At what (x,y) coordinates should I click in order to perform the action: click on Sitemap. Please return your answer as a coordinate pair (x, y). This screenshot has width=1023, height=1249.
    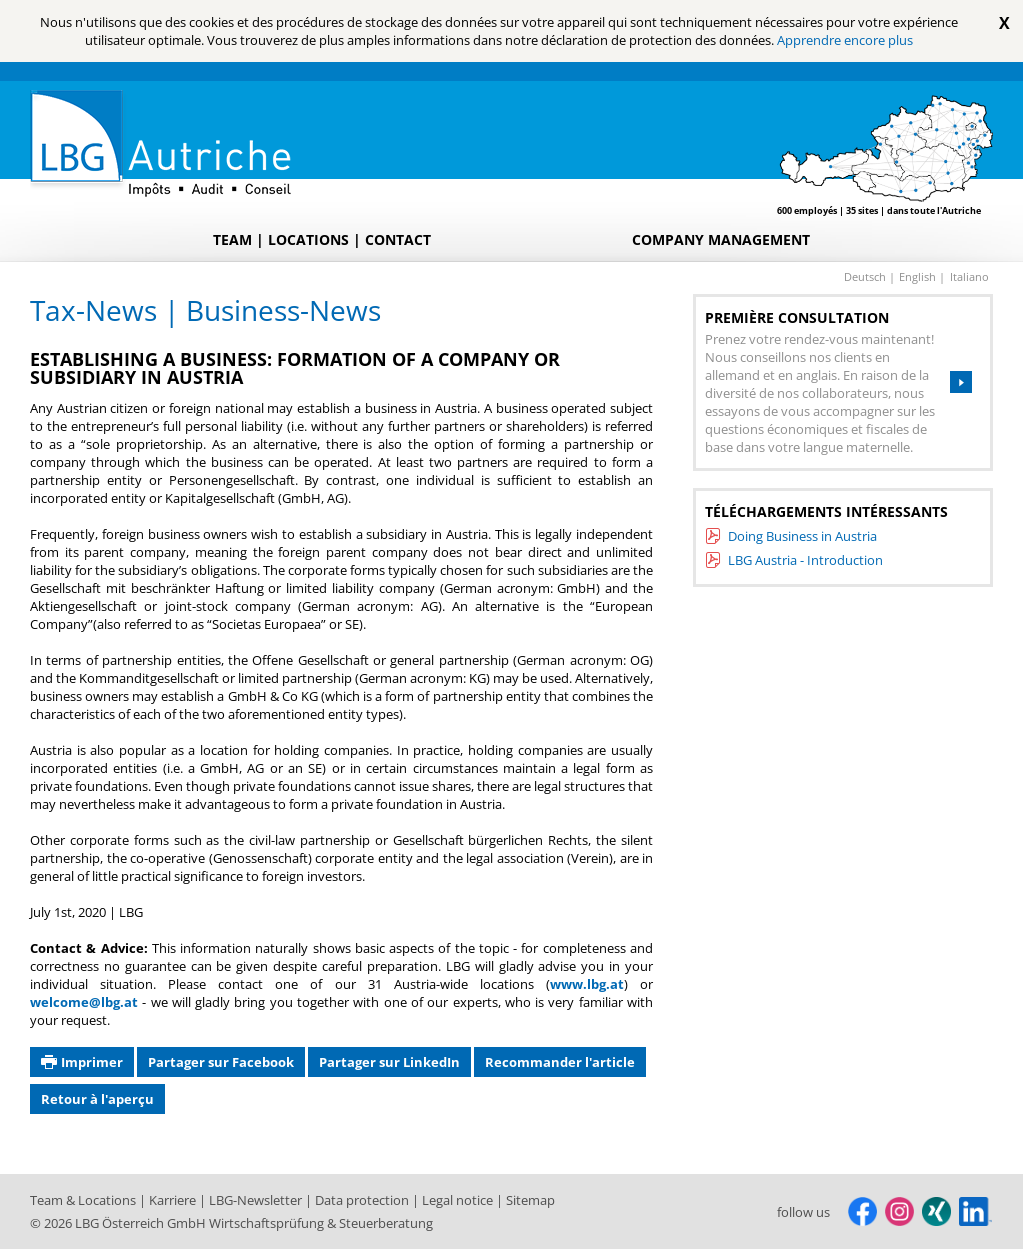
    Looking at the image, I should click on (530, 1200).